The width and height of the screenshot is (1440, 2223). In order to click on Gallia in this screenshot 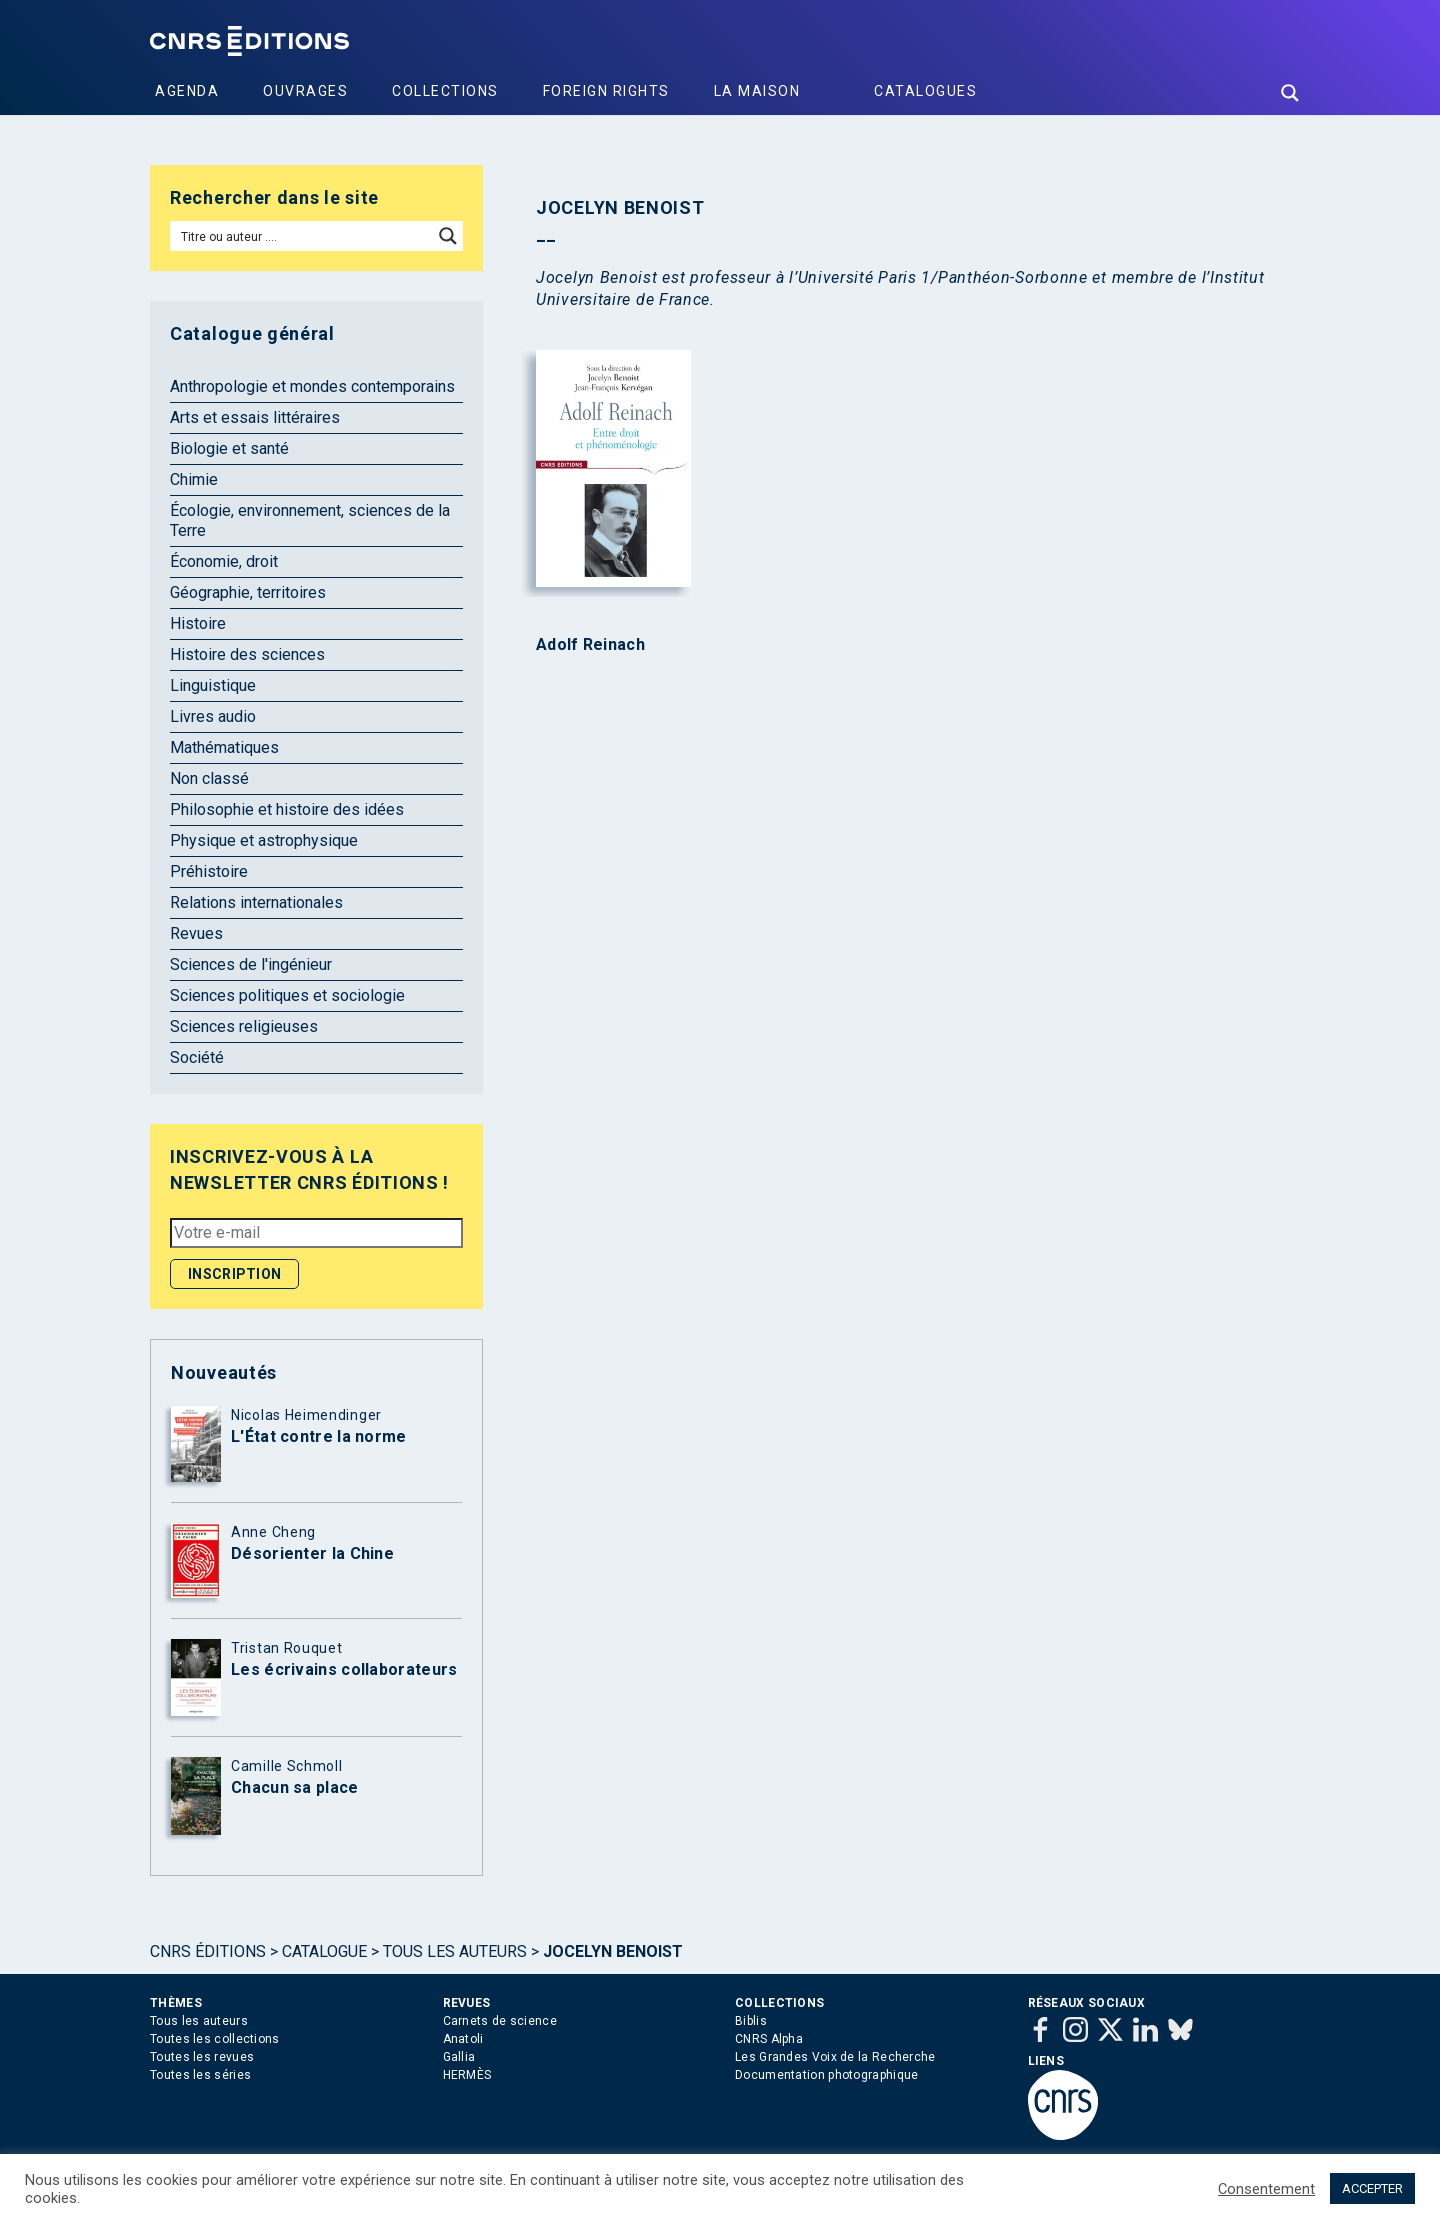, I will do `click(459, 2057)`.